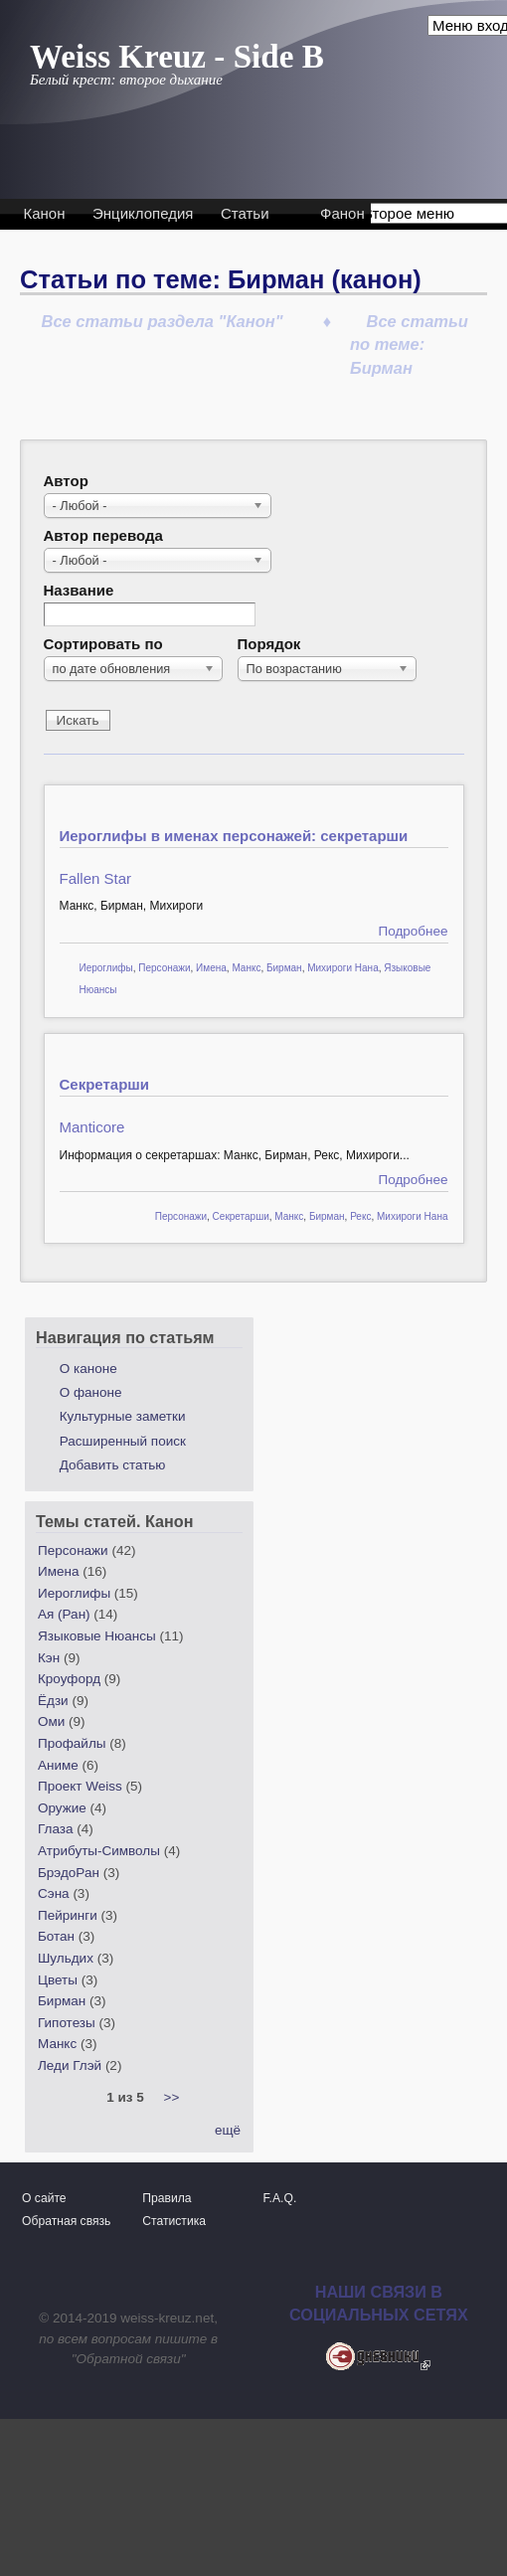  What do you see at coordinates (269, 643) in the screenshot?
I see `Порядок` at bounding box center [269, 643].